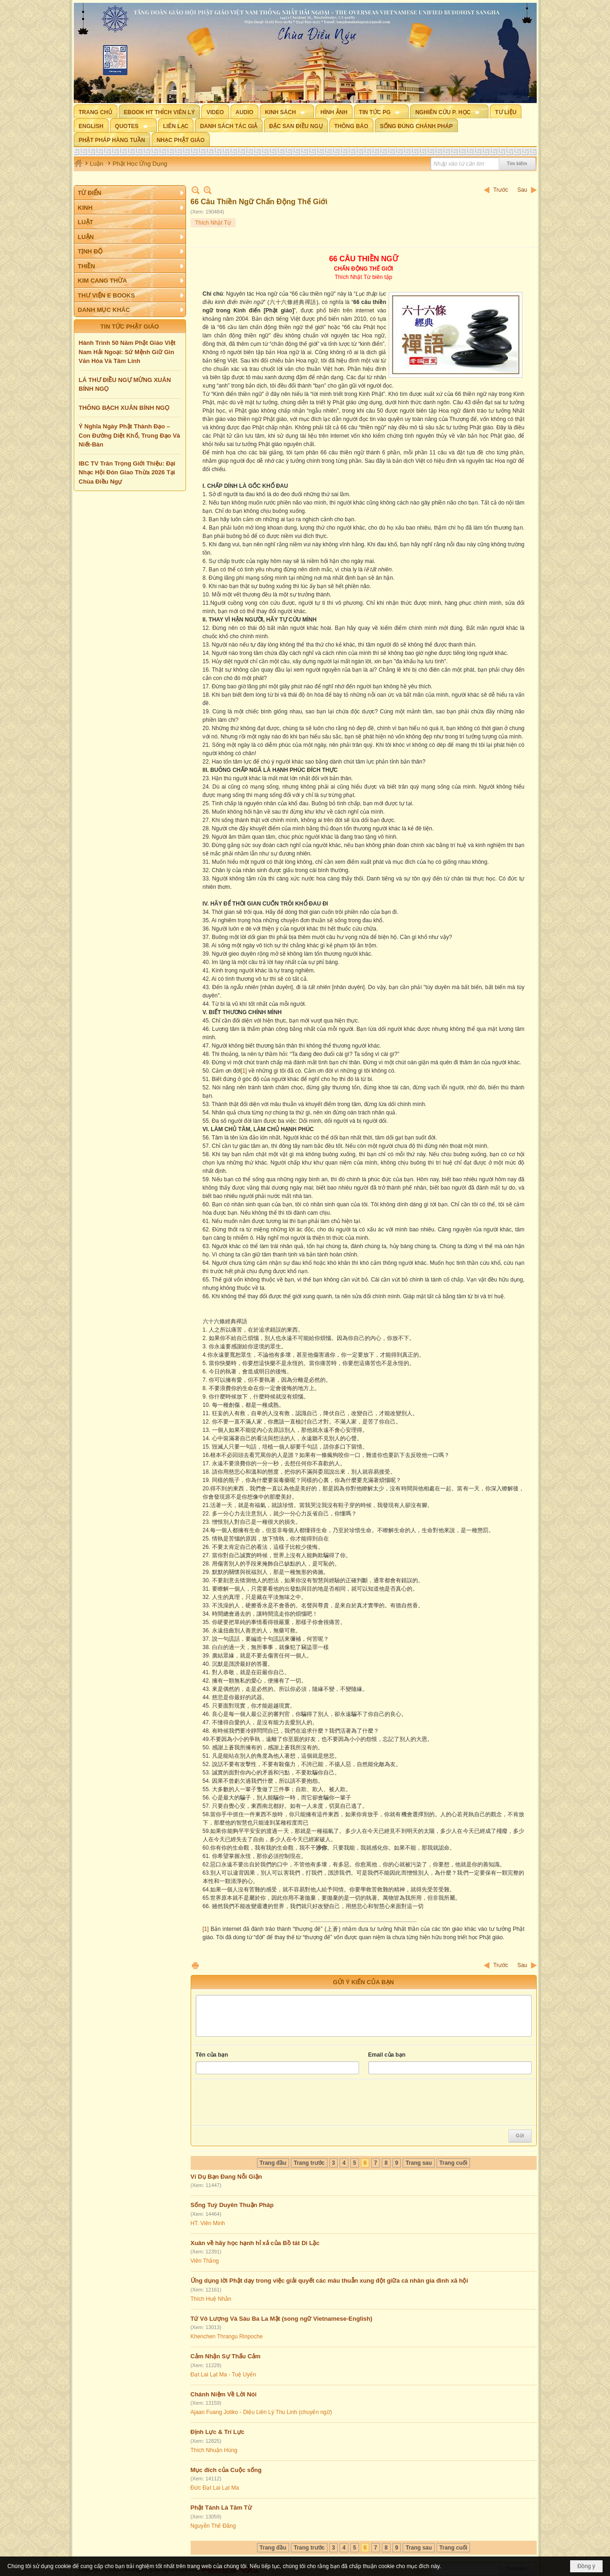 This screenshot has width=610, height=2576. I want to click on Ví Dụ Bạn Đang Nỗi Giận, so click(226, 2176).